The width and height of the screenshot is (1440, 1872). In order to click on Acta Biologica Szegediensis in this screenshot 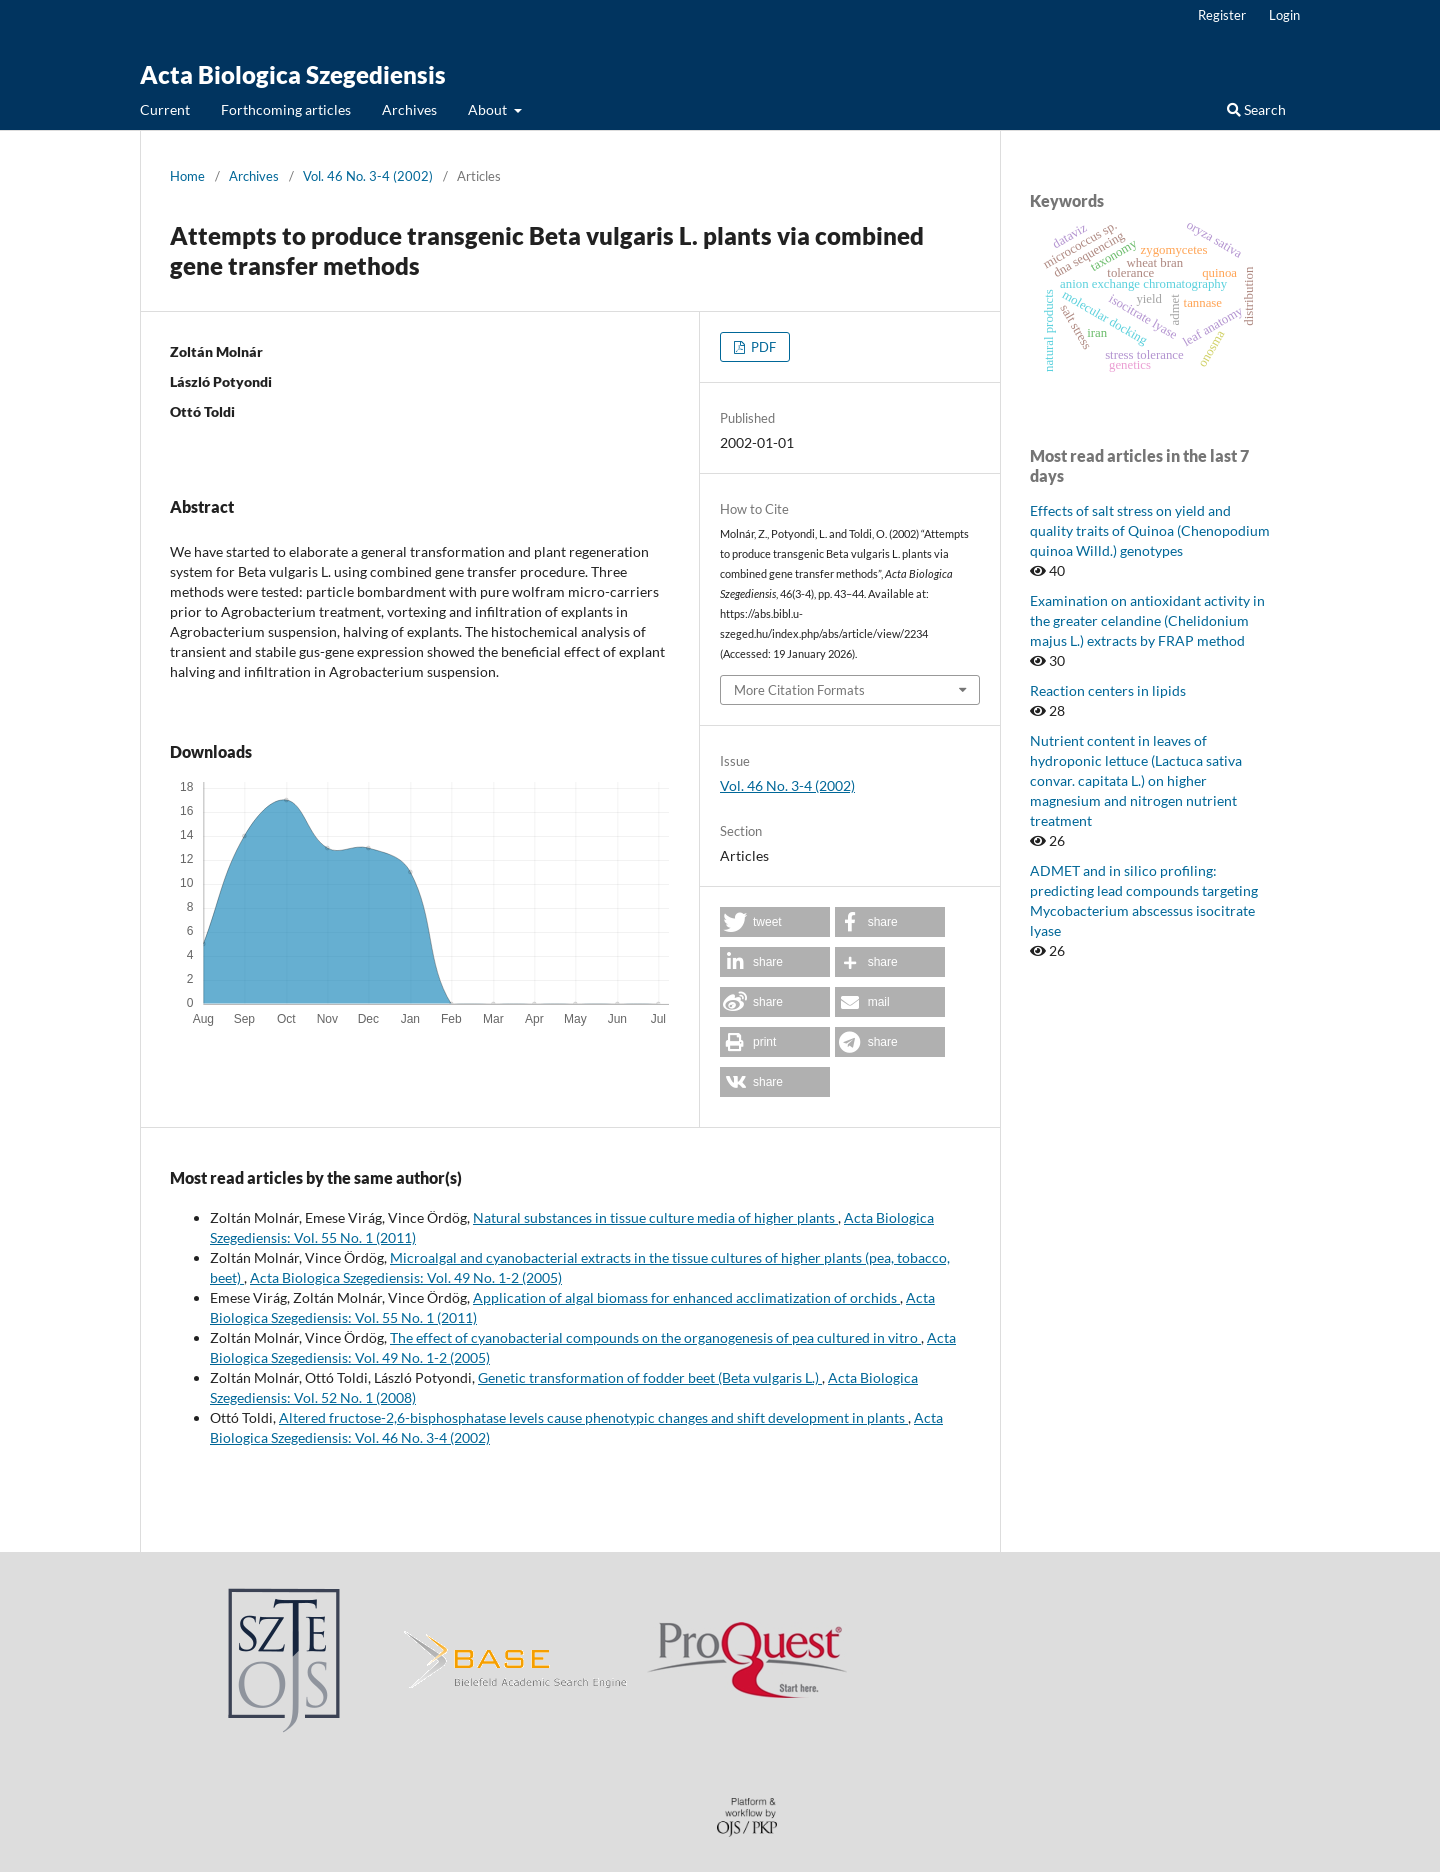, I will do `click(293, 74)`.